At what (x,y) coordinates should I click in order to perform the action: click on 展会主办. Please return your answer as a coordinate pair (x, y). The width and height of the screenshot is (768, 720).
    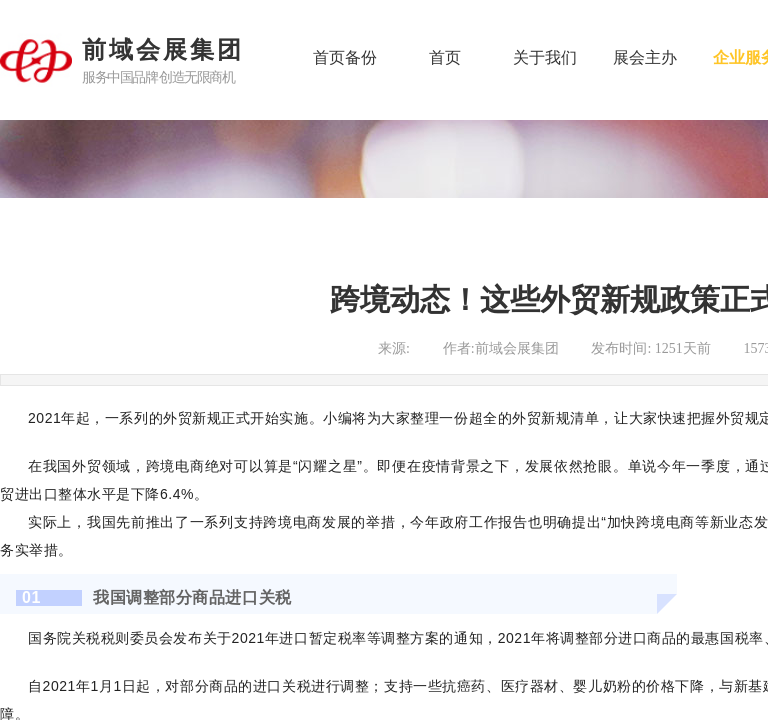
    Looking at the image, I should click on (645, 57).